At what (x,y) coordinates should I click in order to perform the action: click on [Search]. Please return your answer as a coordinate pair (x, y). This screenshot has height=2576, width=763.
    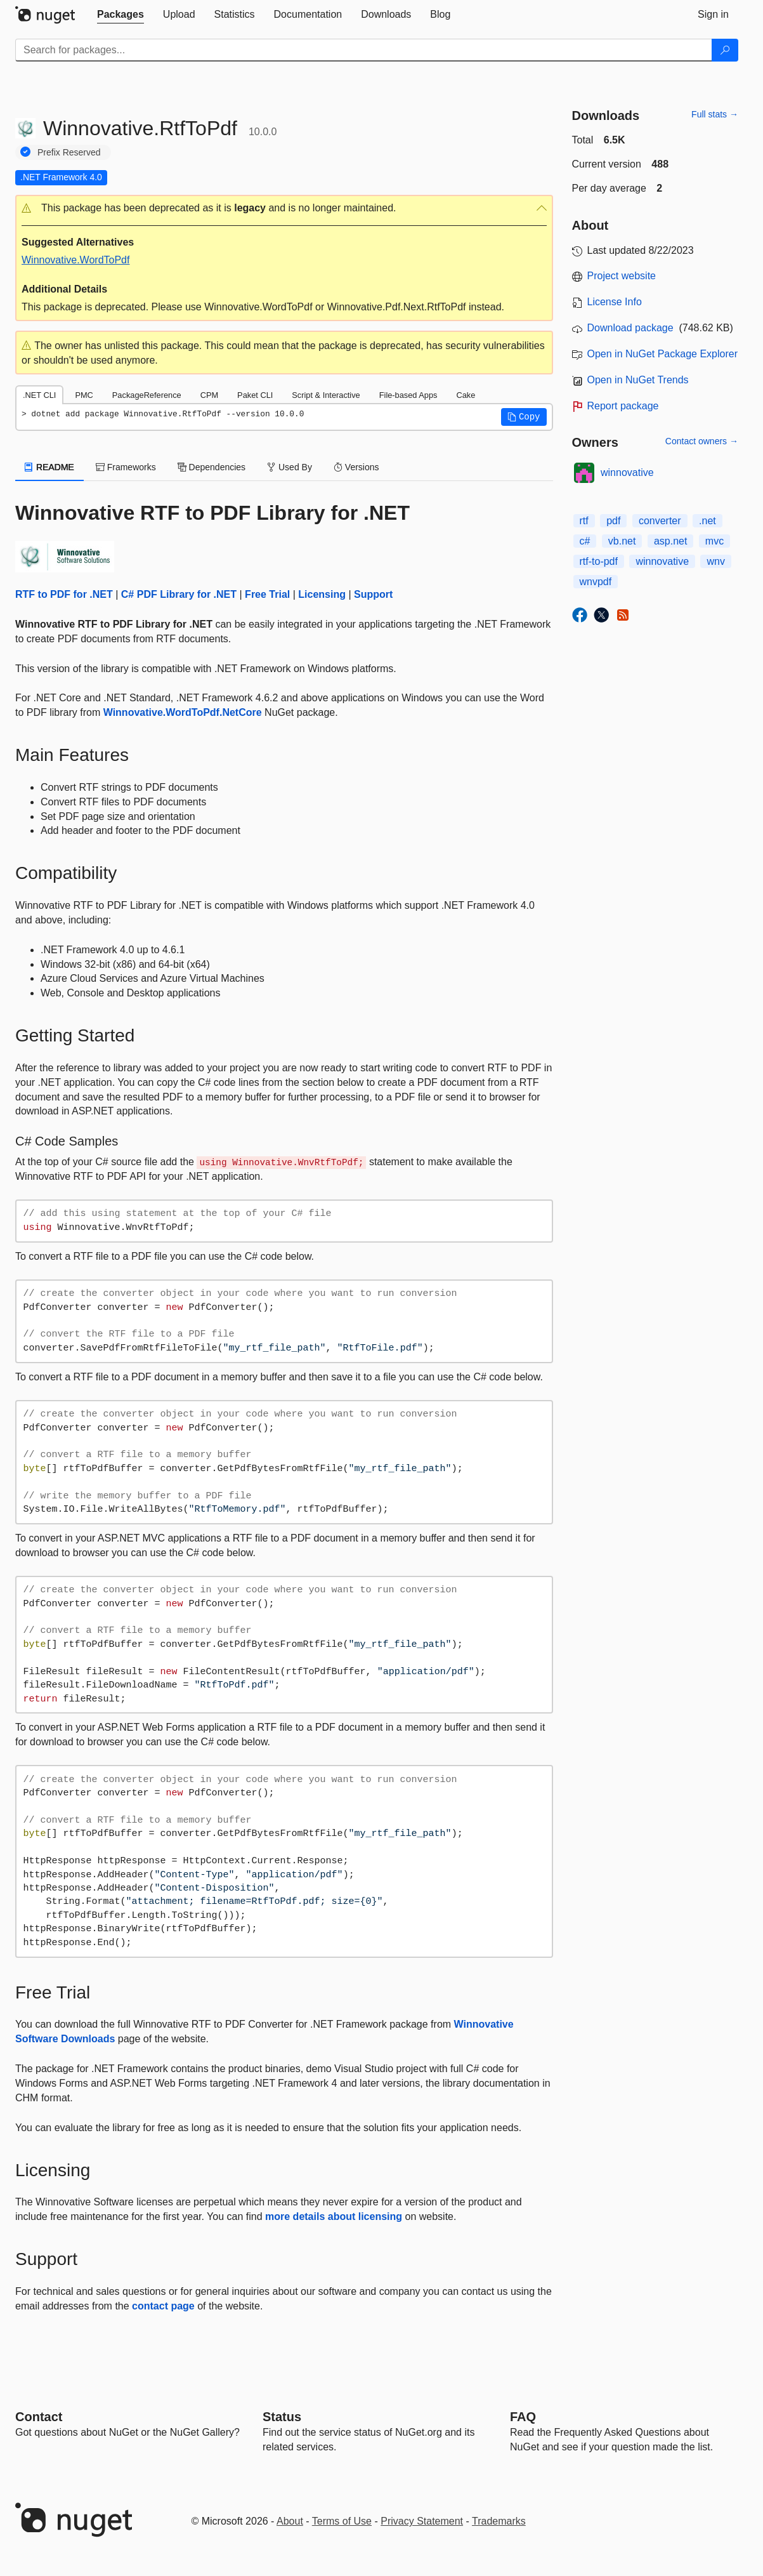
    Looking at the image, I should click on (725, 50).